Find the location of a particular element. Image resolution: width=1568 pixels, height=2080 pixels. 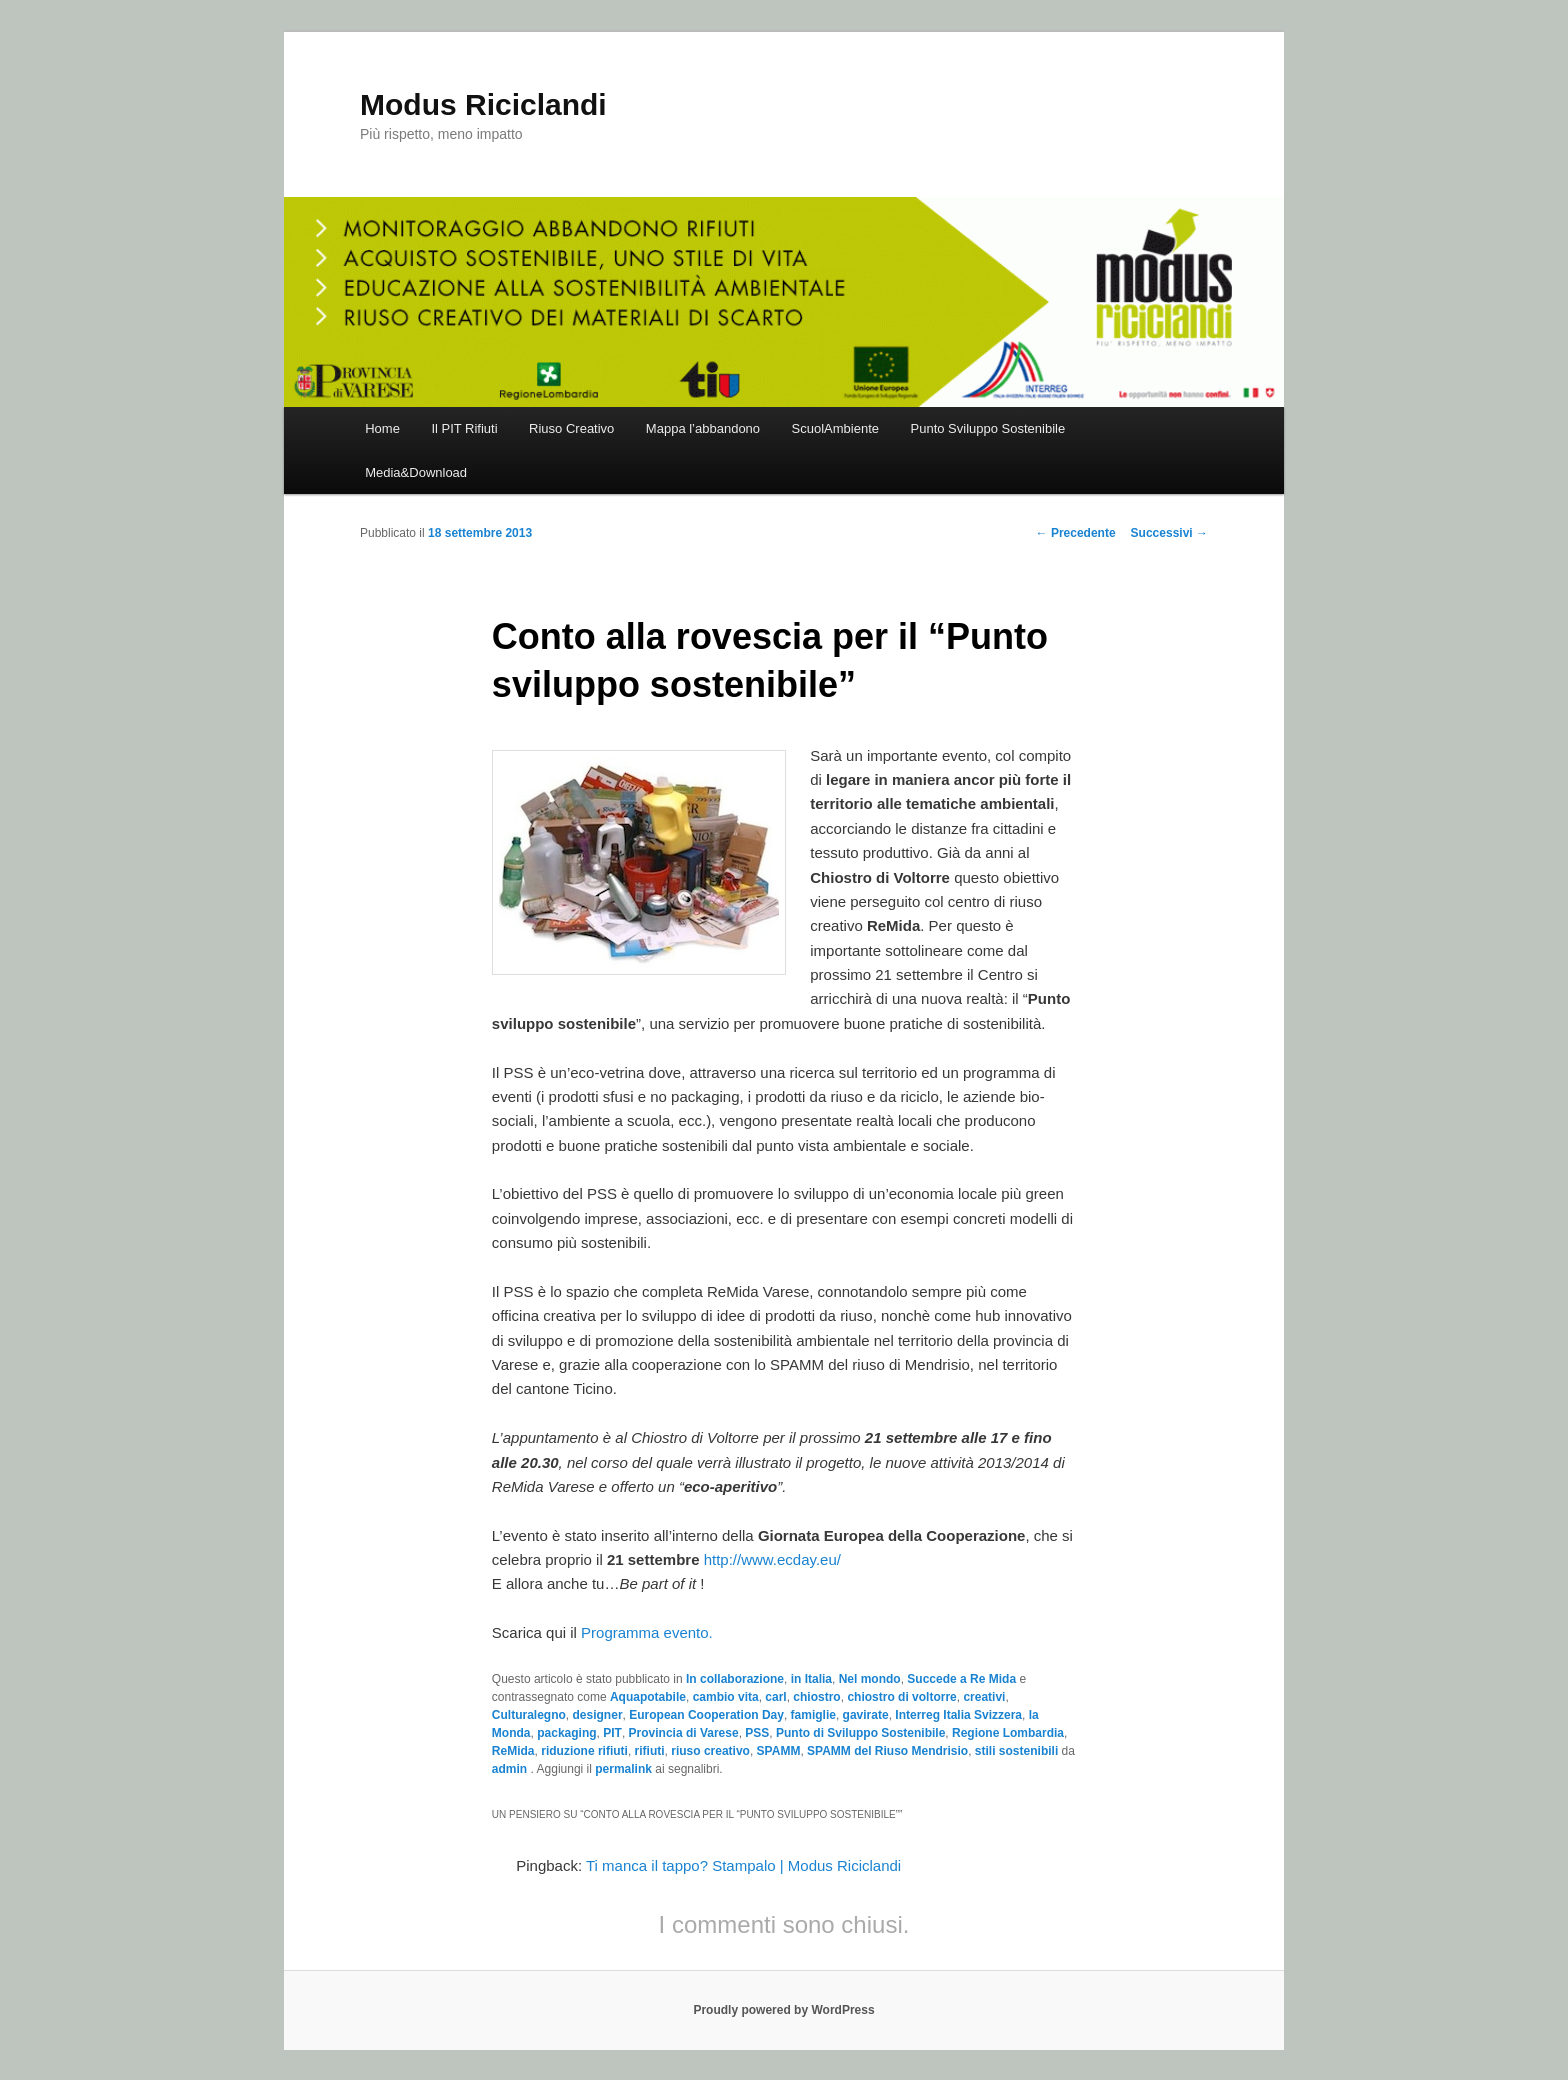

chiostro is located at coordinates (816, 1697).